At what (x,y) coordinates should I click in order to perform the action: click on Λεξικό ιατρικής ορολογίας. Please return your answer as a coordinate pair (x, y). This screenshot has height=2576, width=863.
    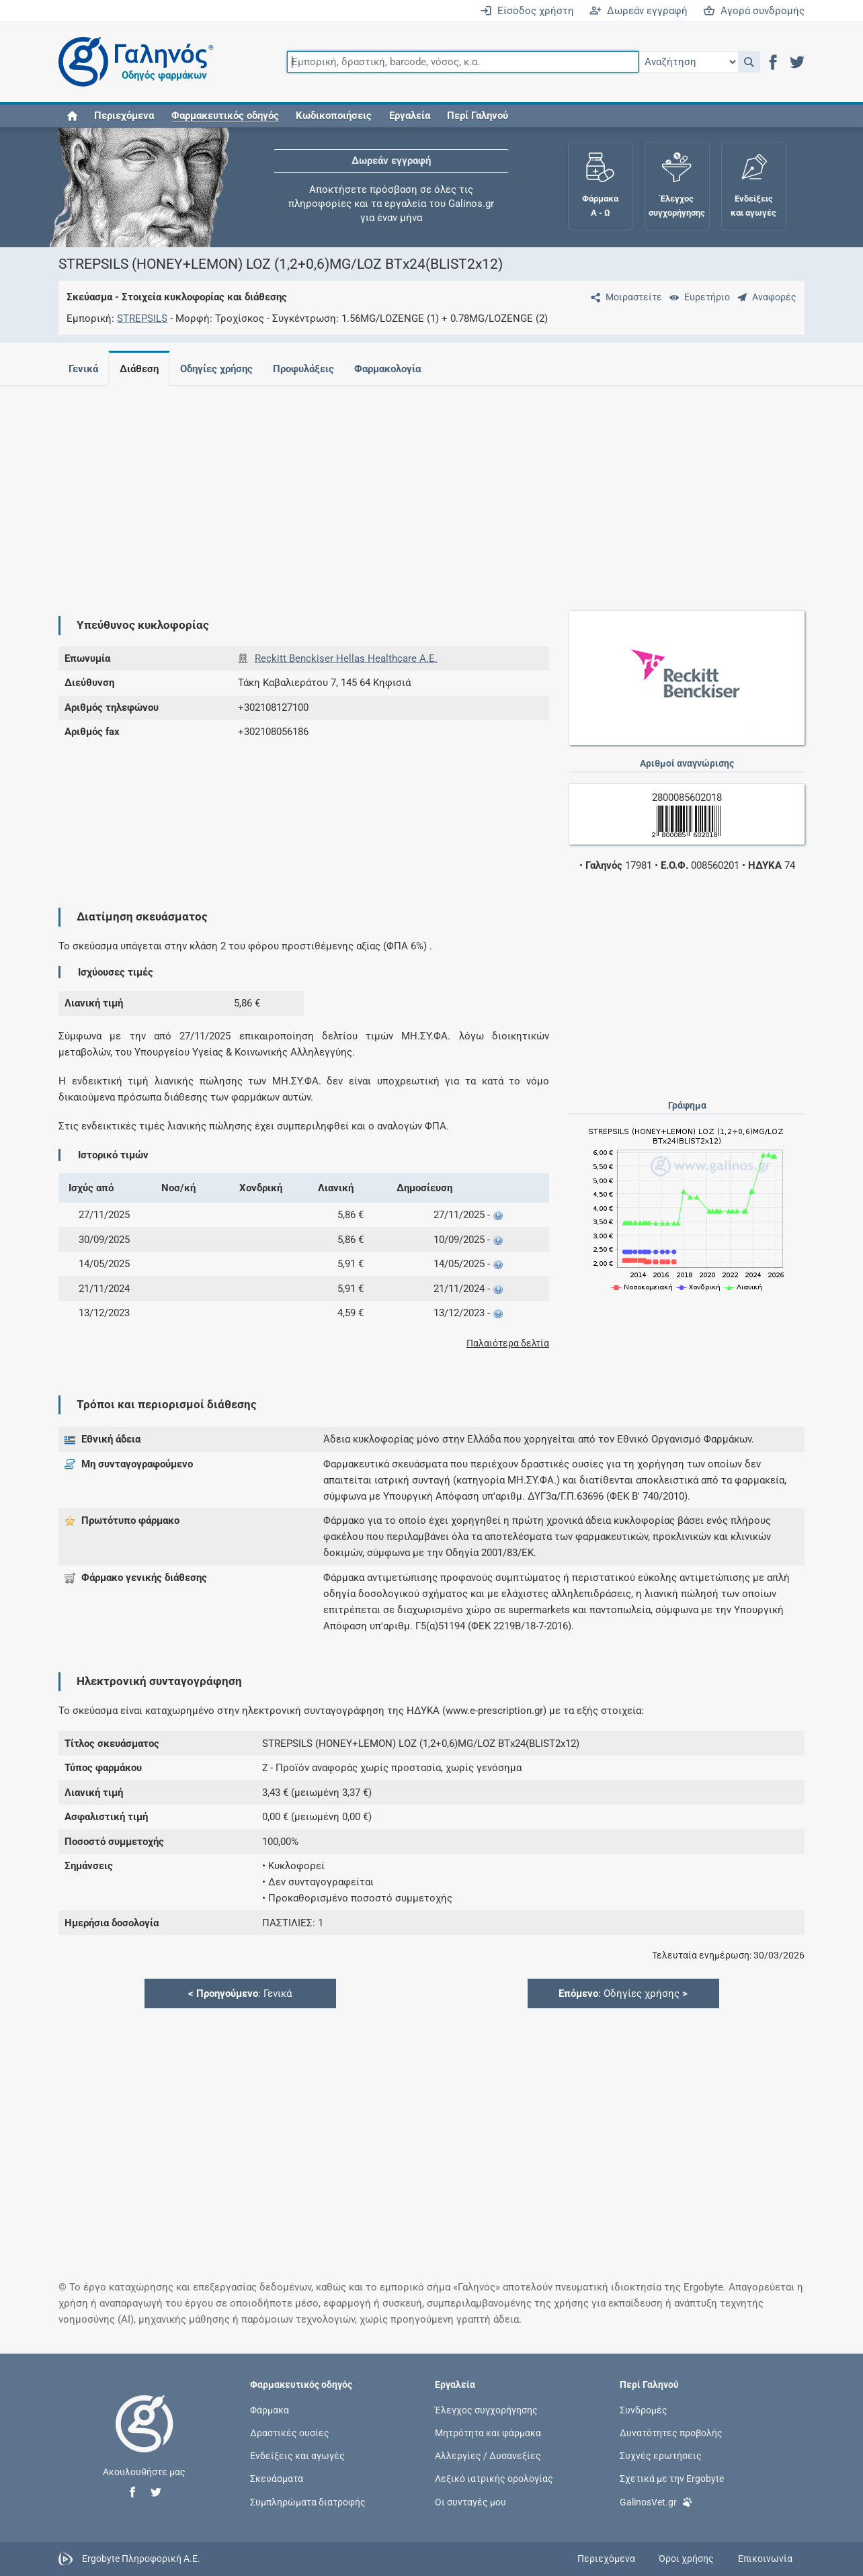
    Looking at the image, I should click on (494, 2478).